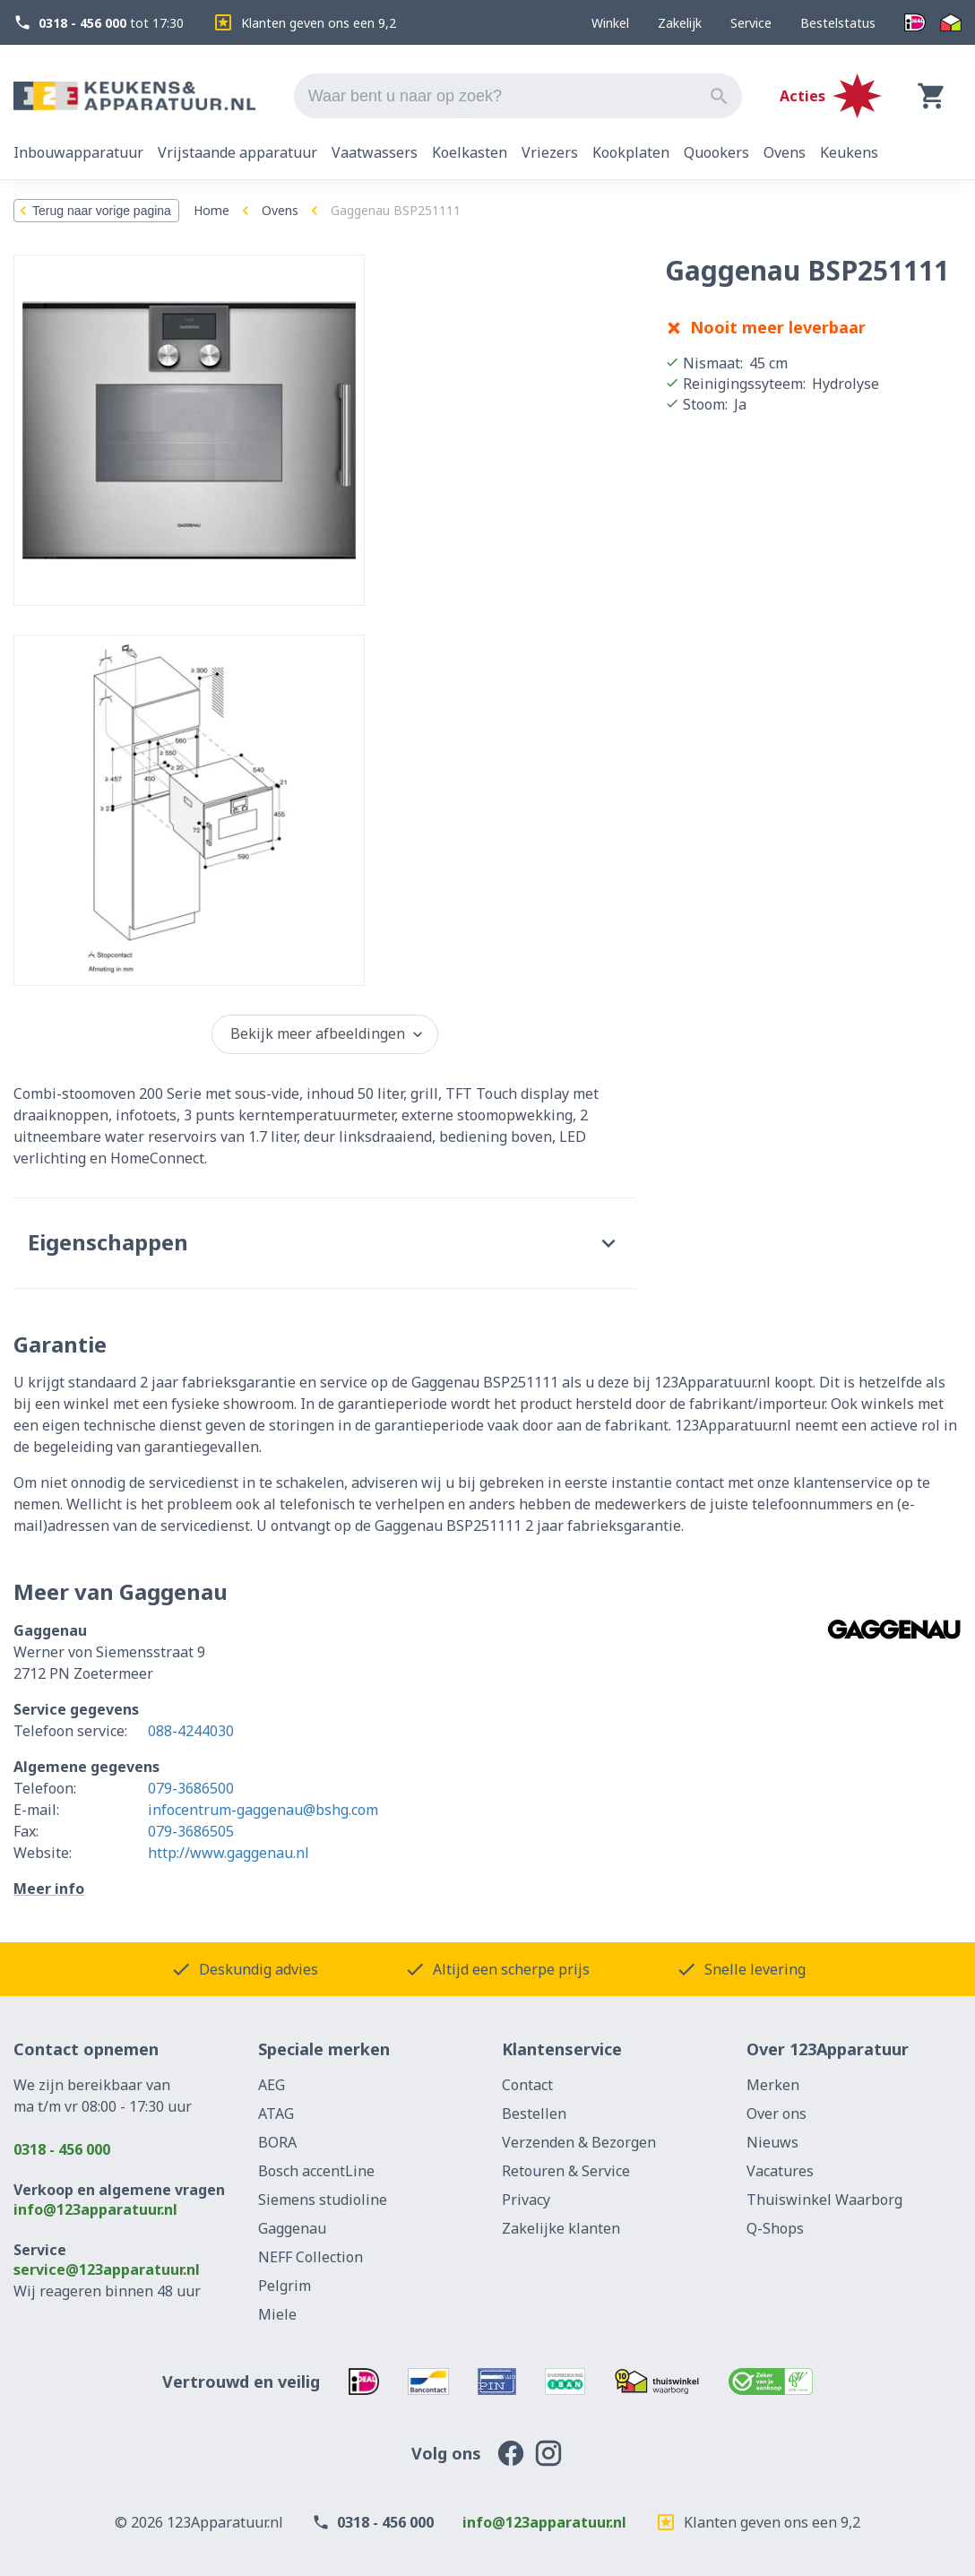  What do you see at coordinates (610, 22) in the screenshot?
I see `Winkel` at bounding box center [610, 22].